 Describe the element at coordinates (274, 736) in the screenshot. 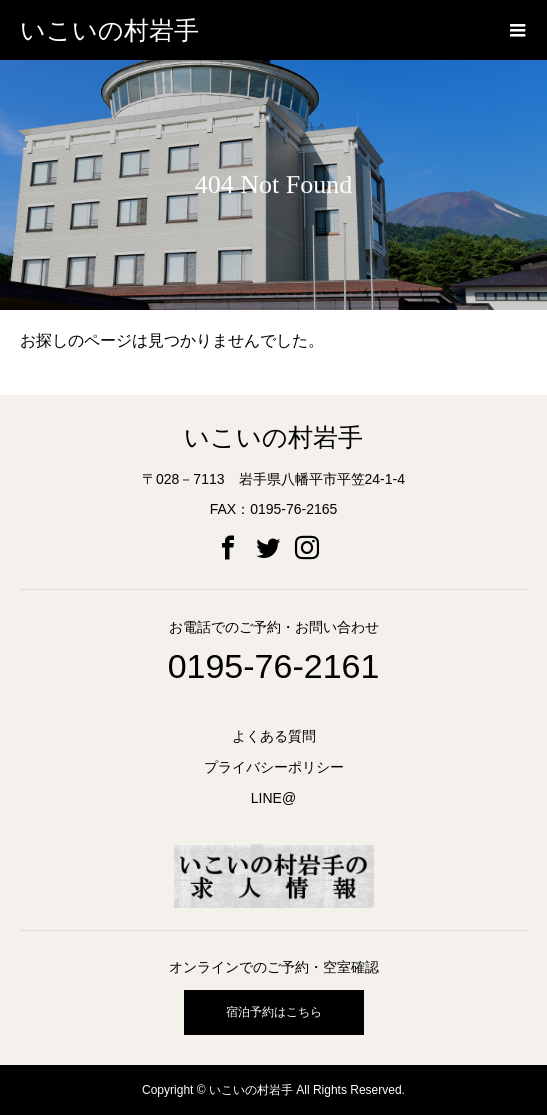

I see `よくある質問` at that location.